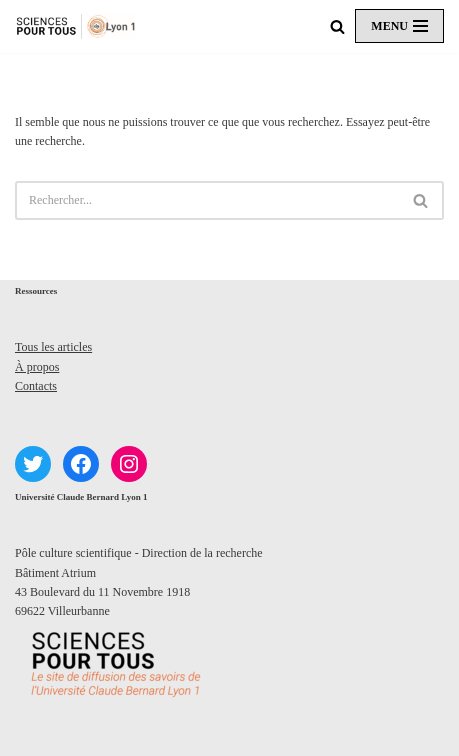  I want to click on Contacts, so click(36, 386).